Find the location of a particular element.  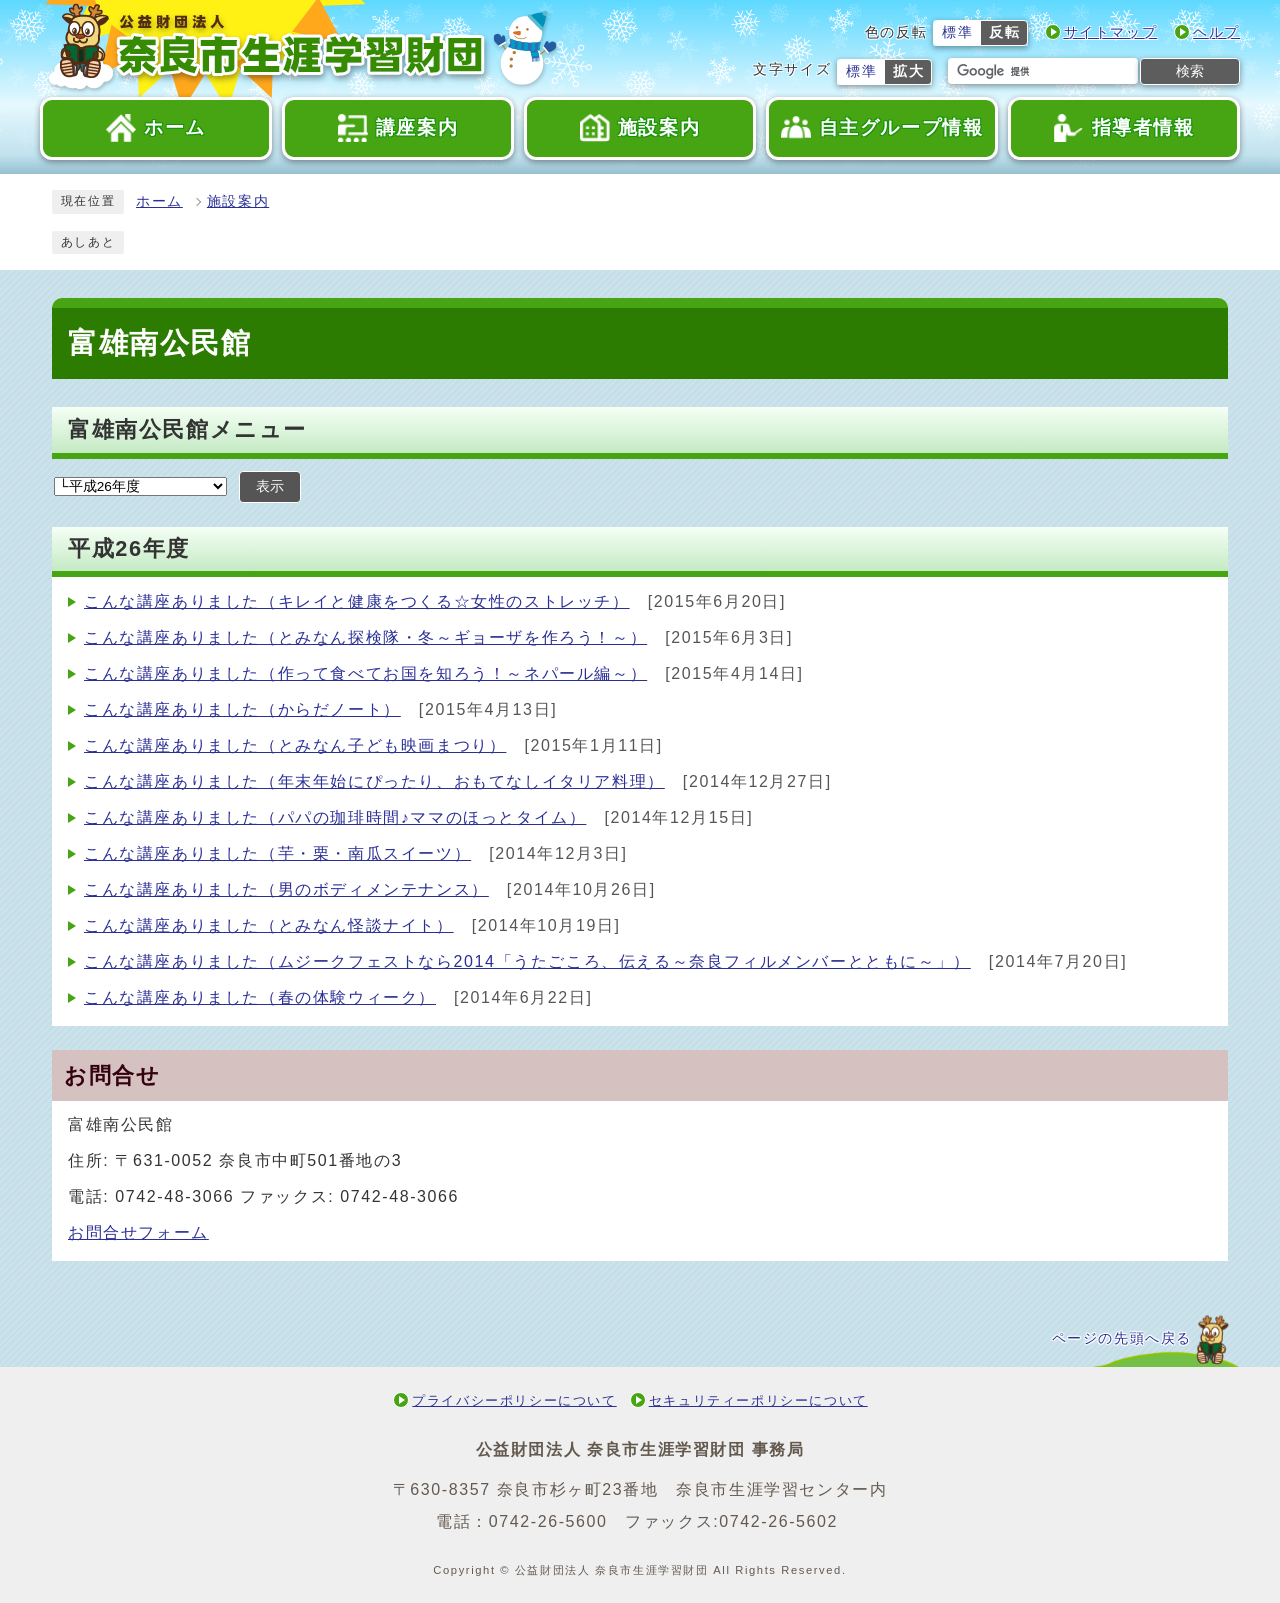

こんな講座ありました（とみなん子ども映画まつり） is located at coordinates (295, 745).